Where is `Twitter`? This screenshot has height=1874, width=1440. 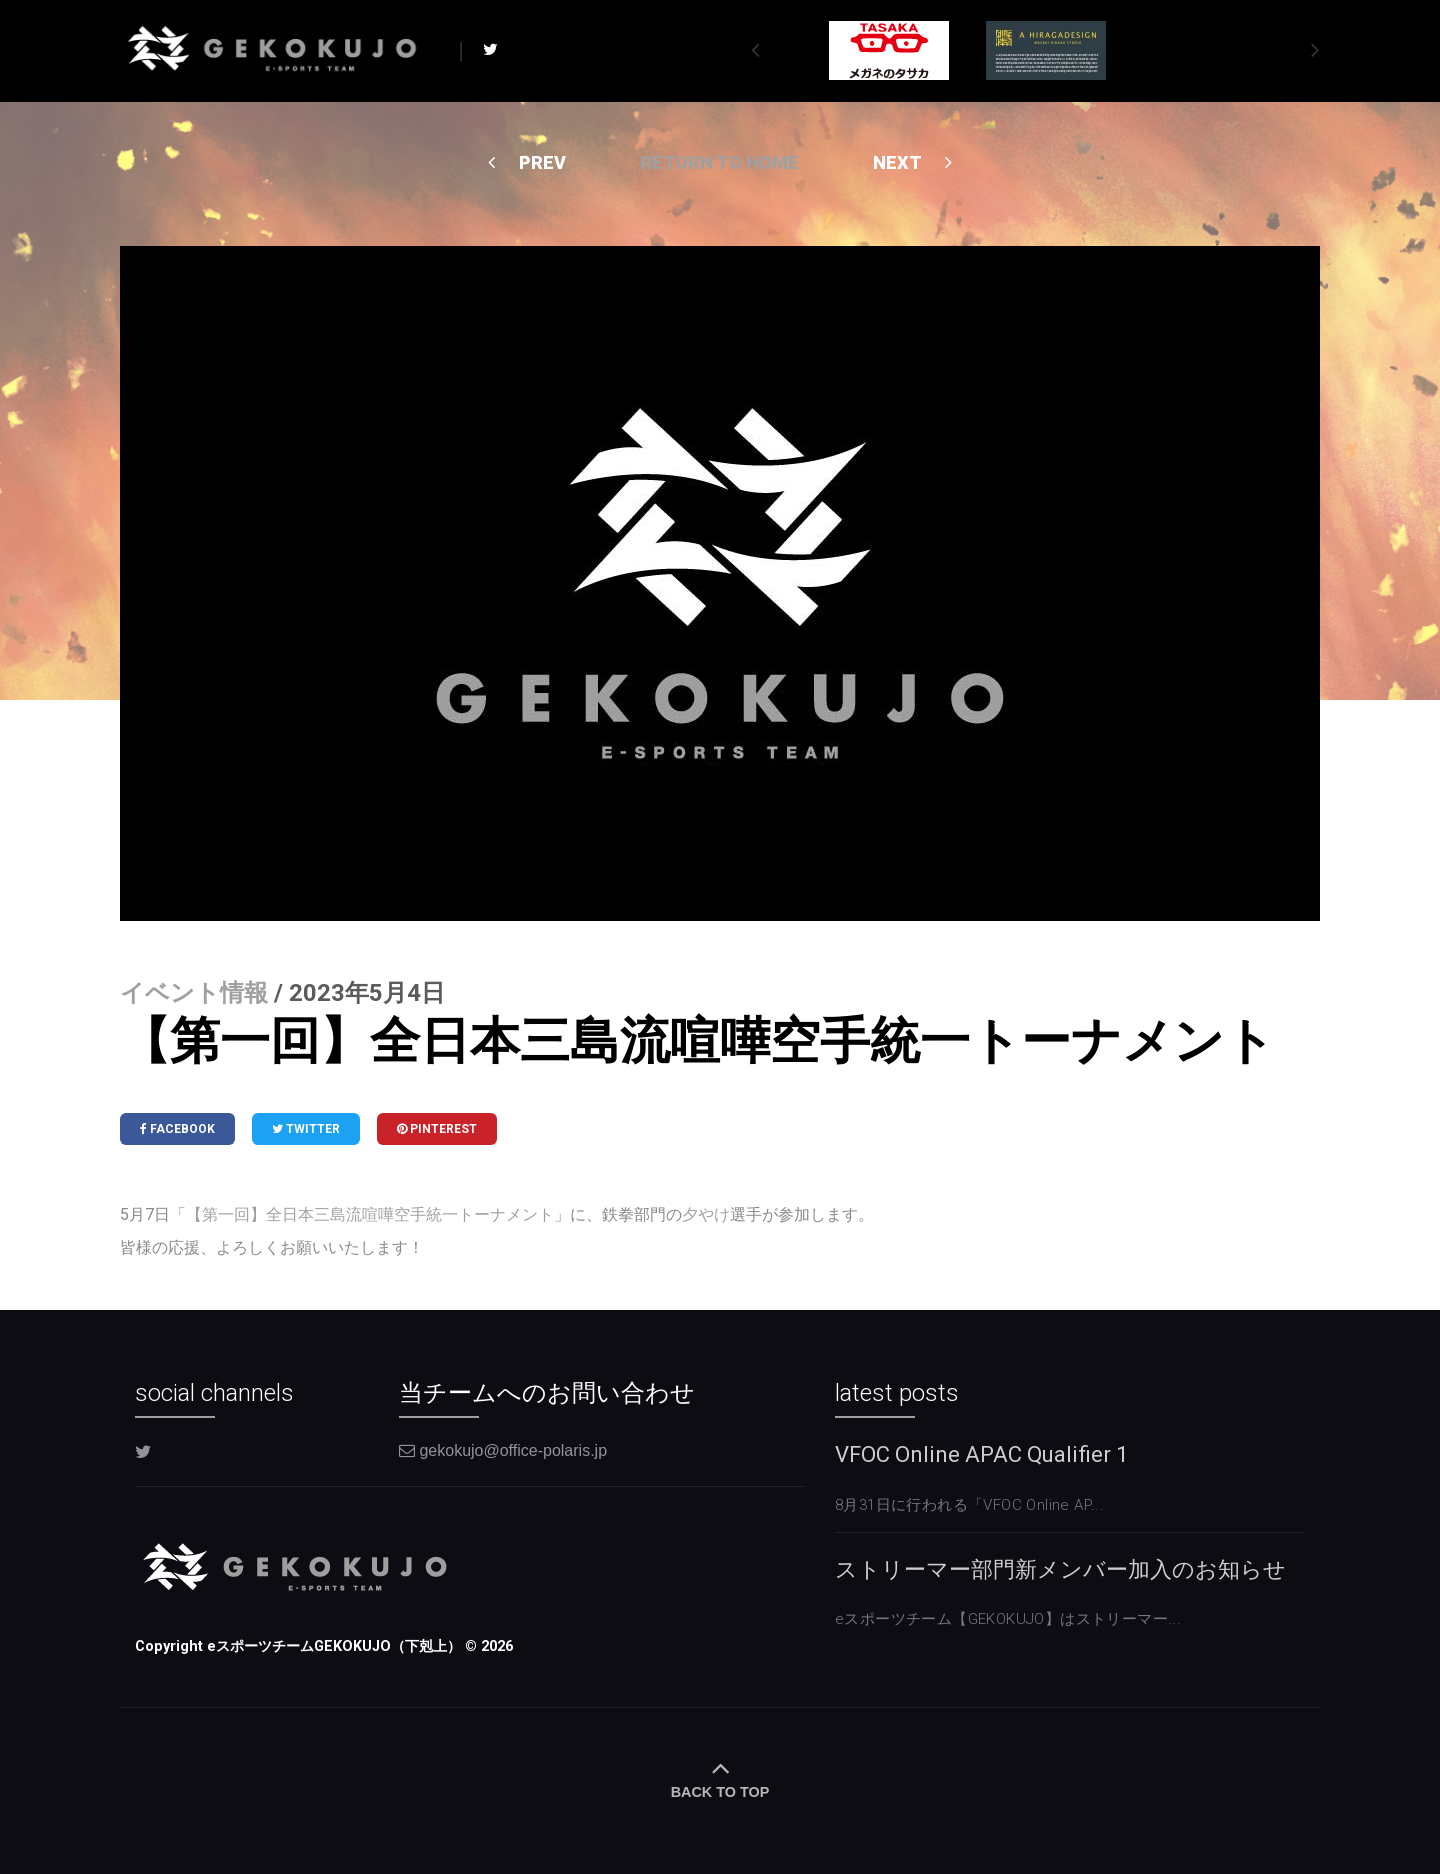 Twitter is located at coordinates (306, 1129).